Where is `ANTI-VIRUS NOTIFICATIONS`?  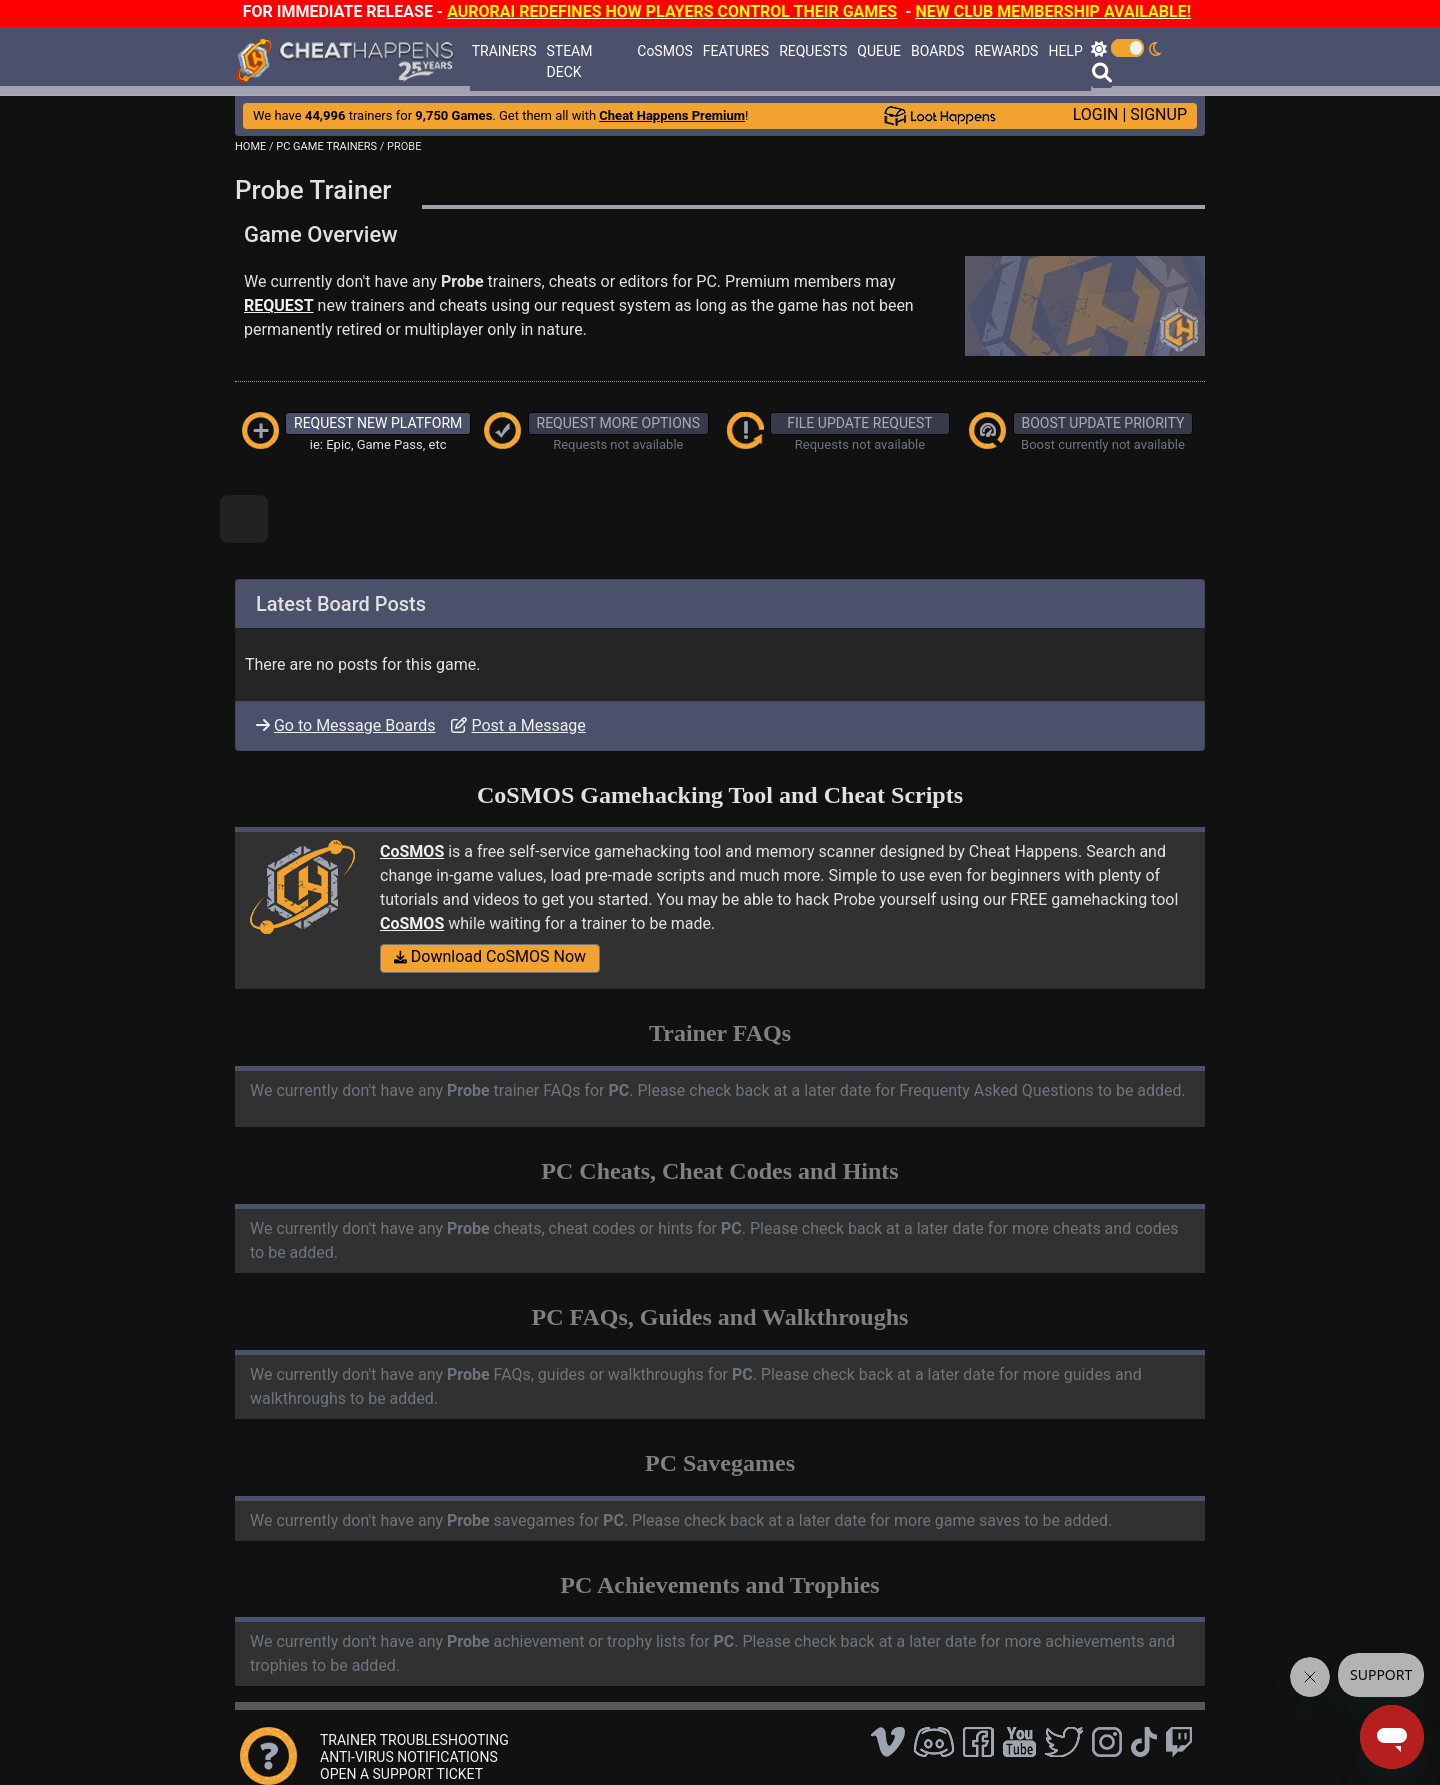
ANTI-VIRUS NOTIFICATIONS is located at coordinates (409, 1757).